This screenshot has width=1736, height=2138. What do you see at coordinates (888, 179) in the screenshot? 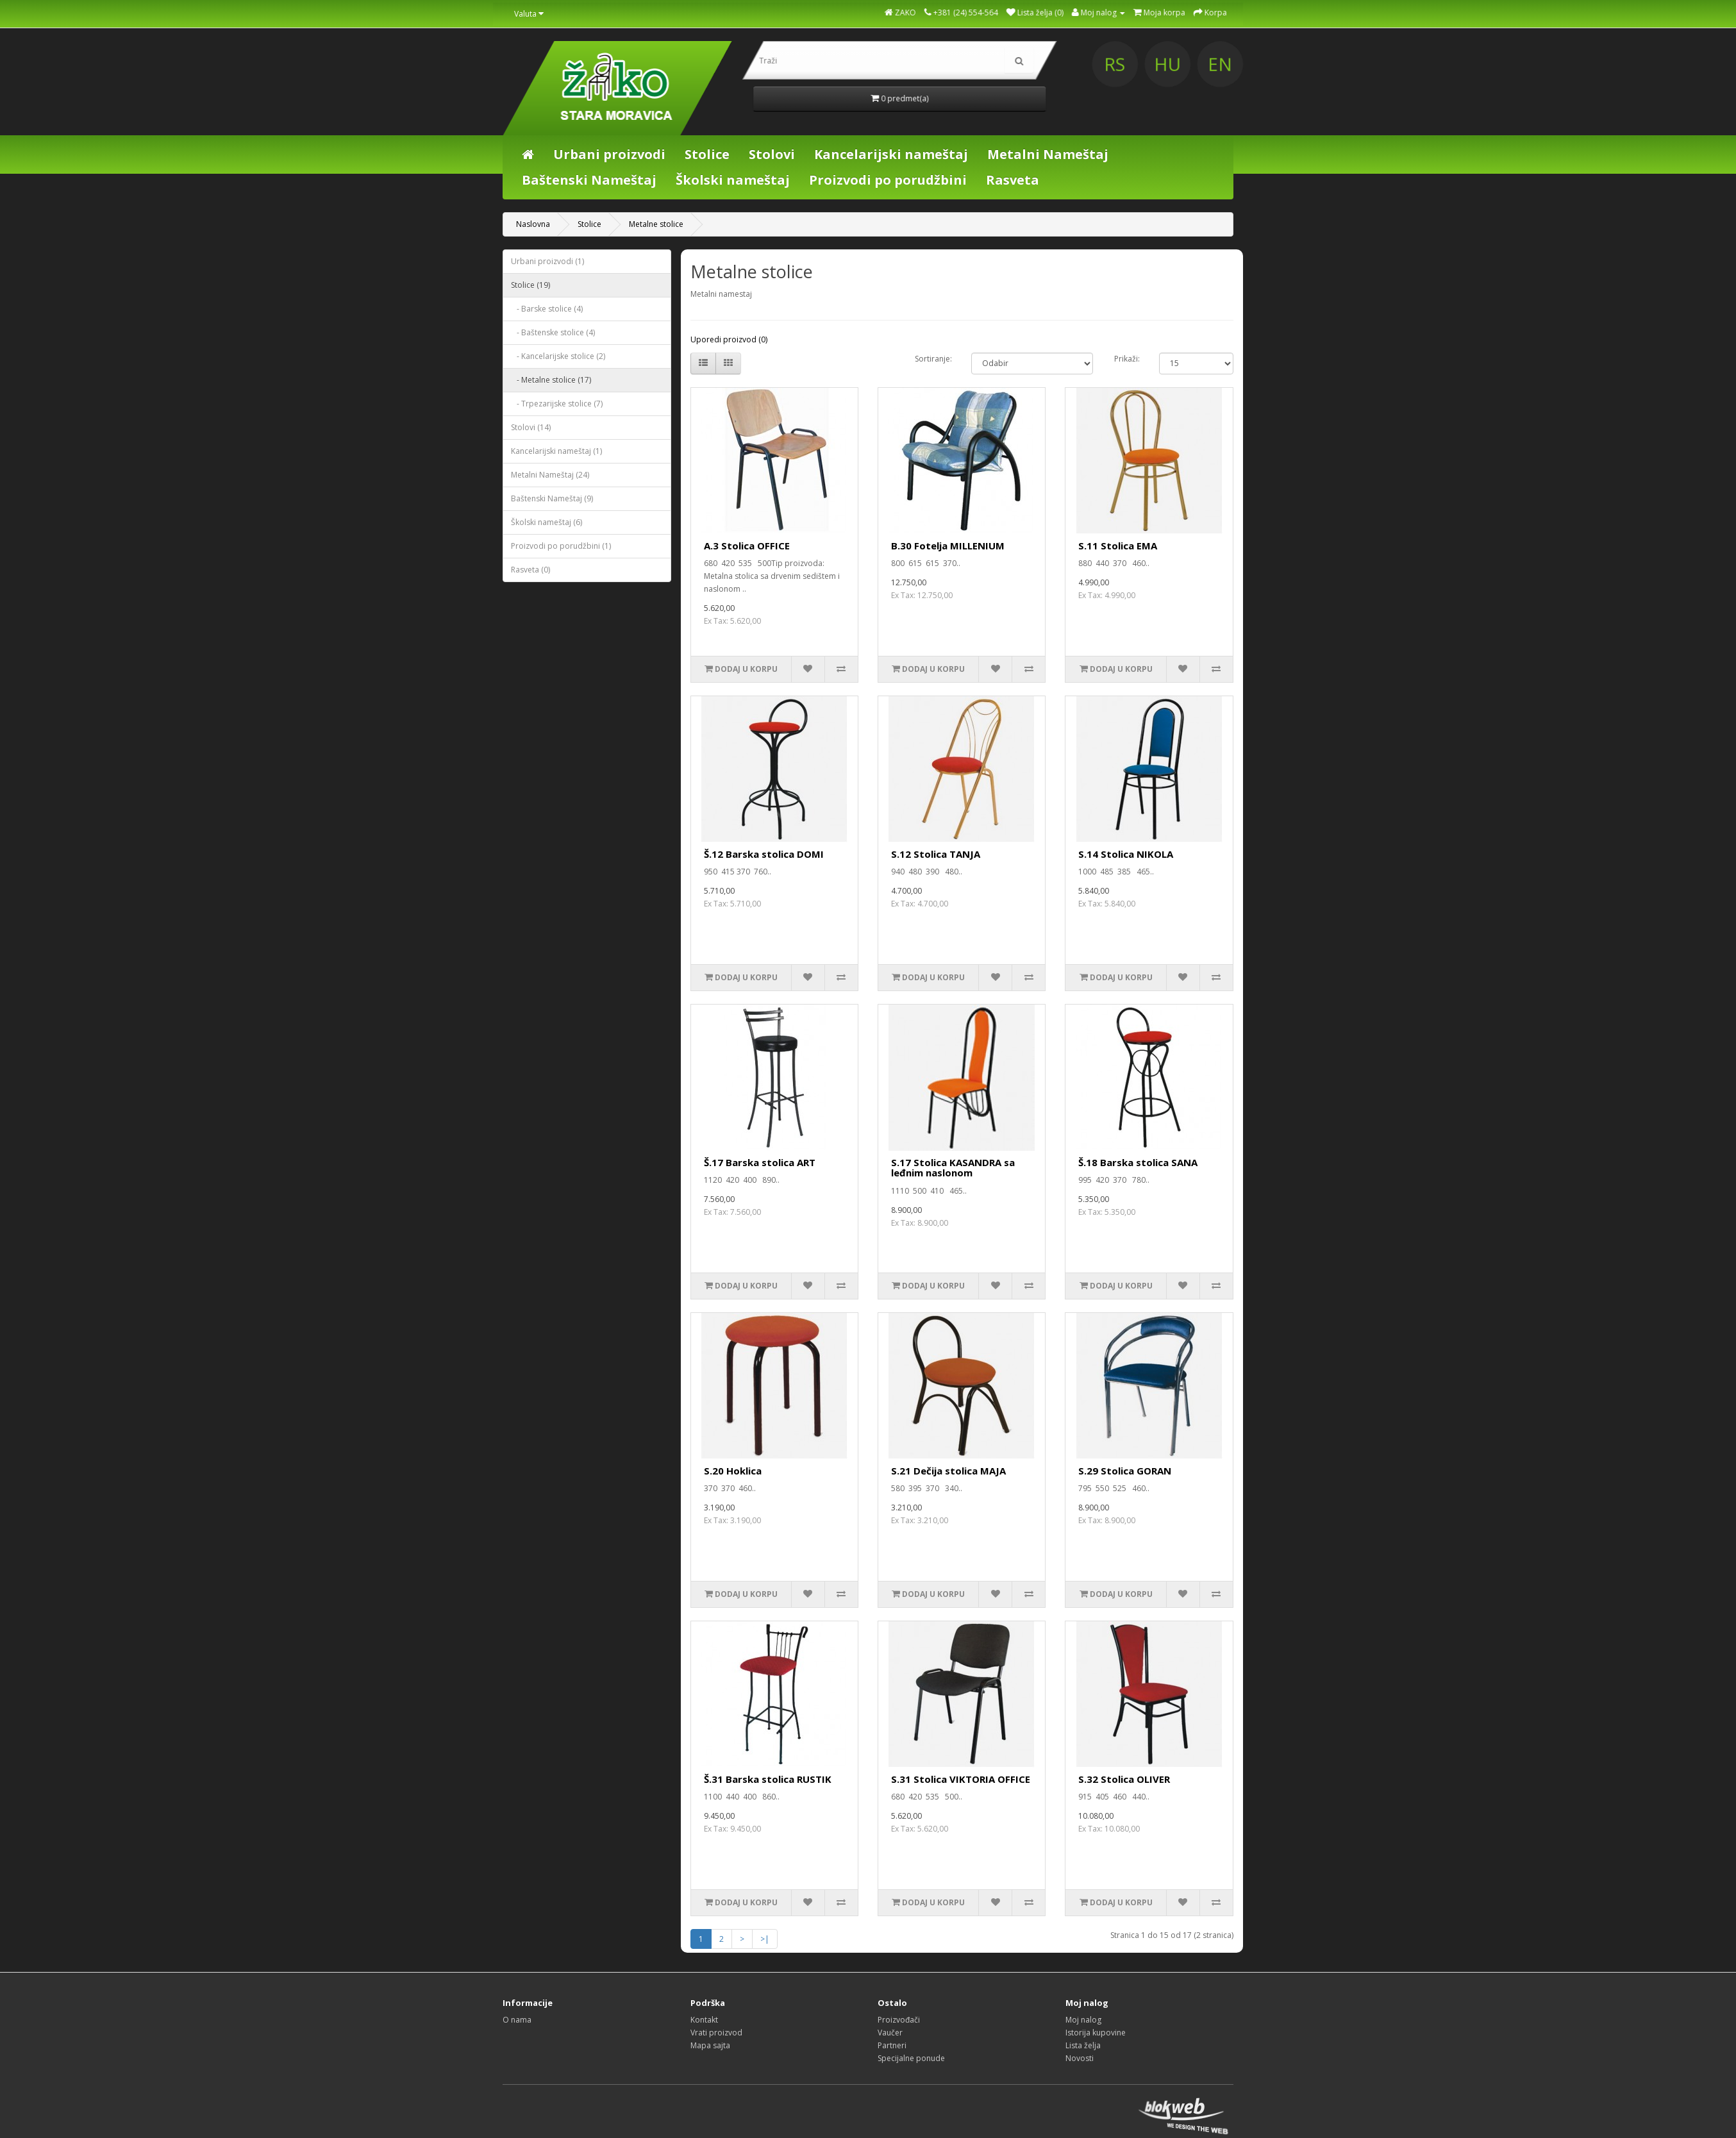
I see `Proizvodi po porudžbini` at bounding box center [888, 179].